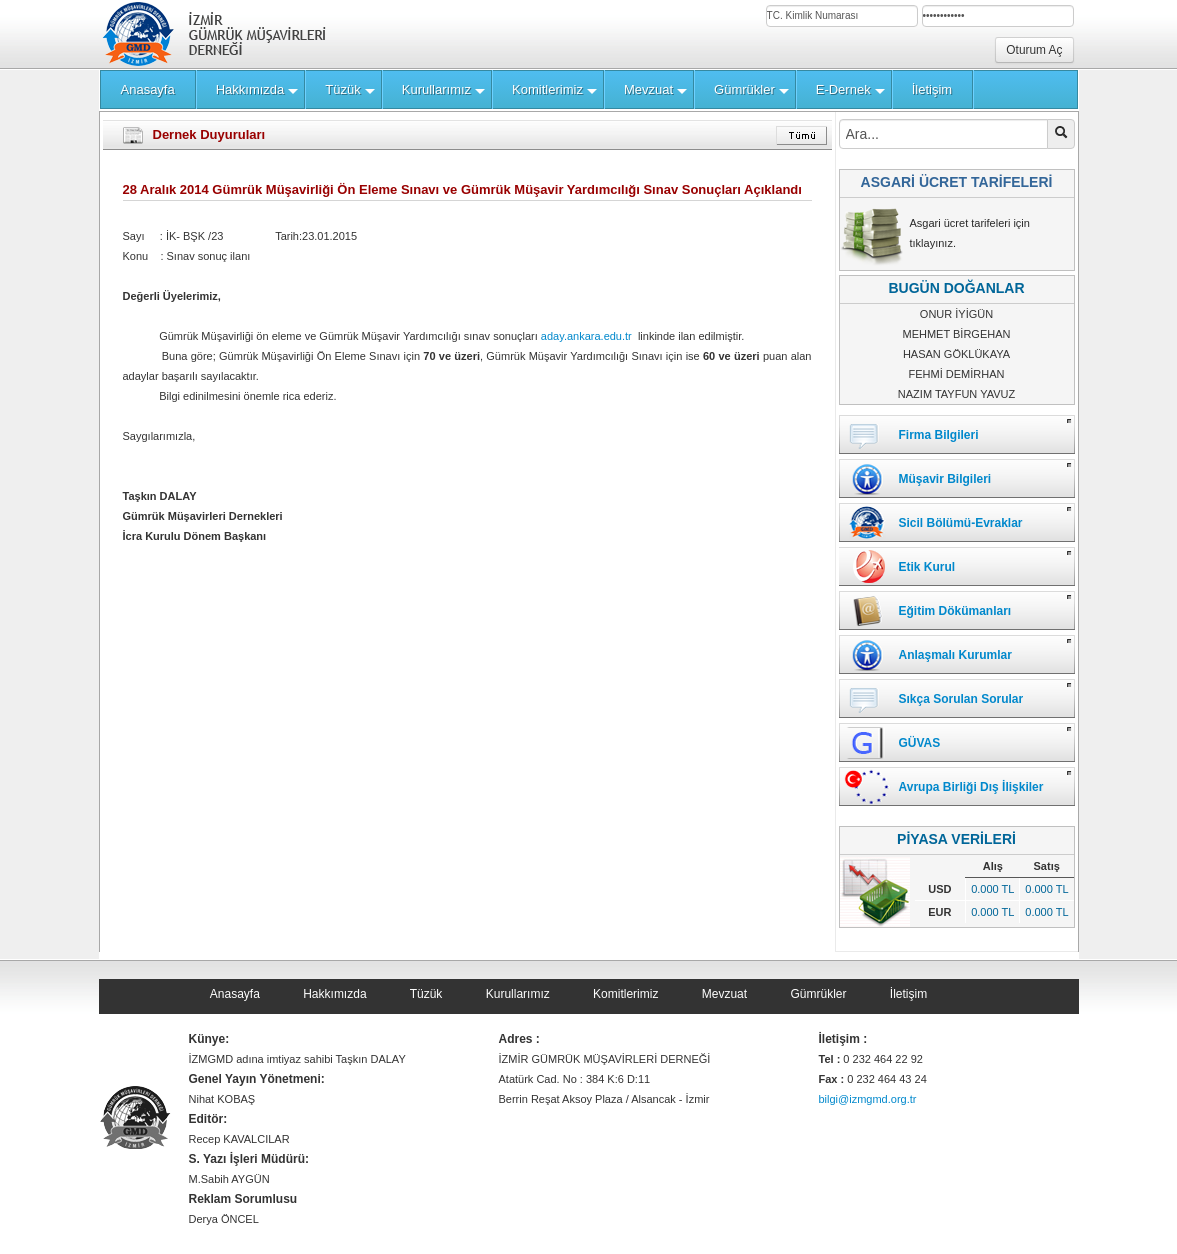 The height and width of the screenshot is (1254, 1177). What do you see at coordinates (927, 567) in the screenshot?
I see `Etik Kurul` at bounding box center [927, 567].